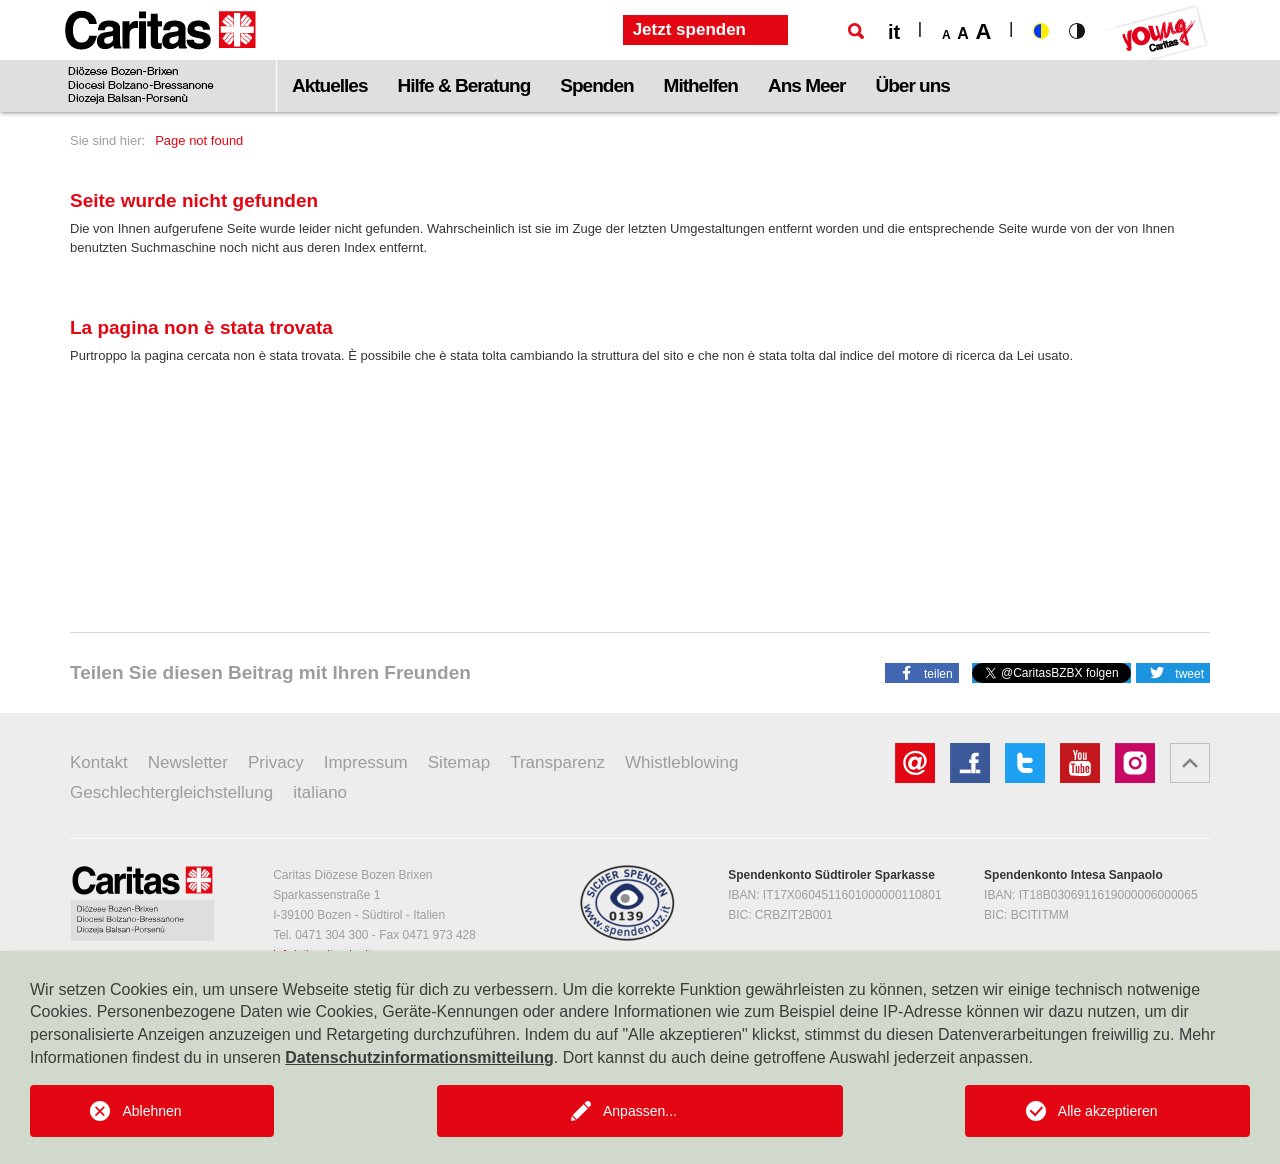 The width and height of the screenshot is (1280, 1164). What do you see at coordinates (894, 32) in the screenshot?
I see `it` at bounding box center [894, 32].